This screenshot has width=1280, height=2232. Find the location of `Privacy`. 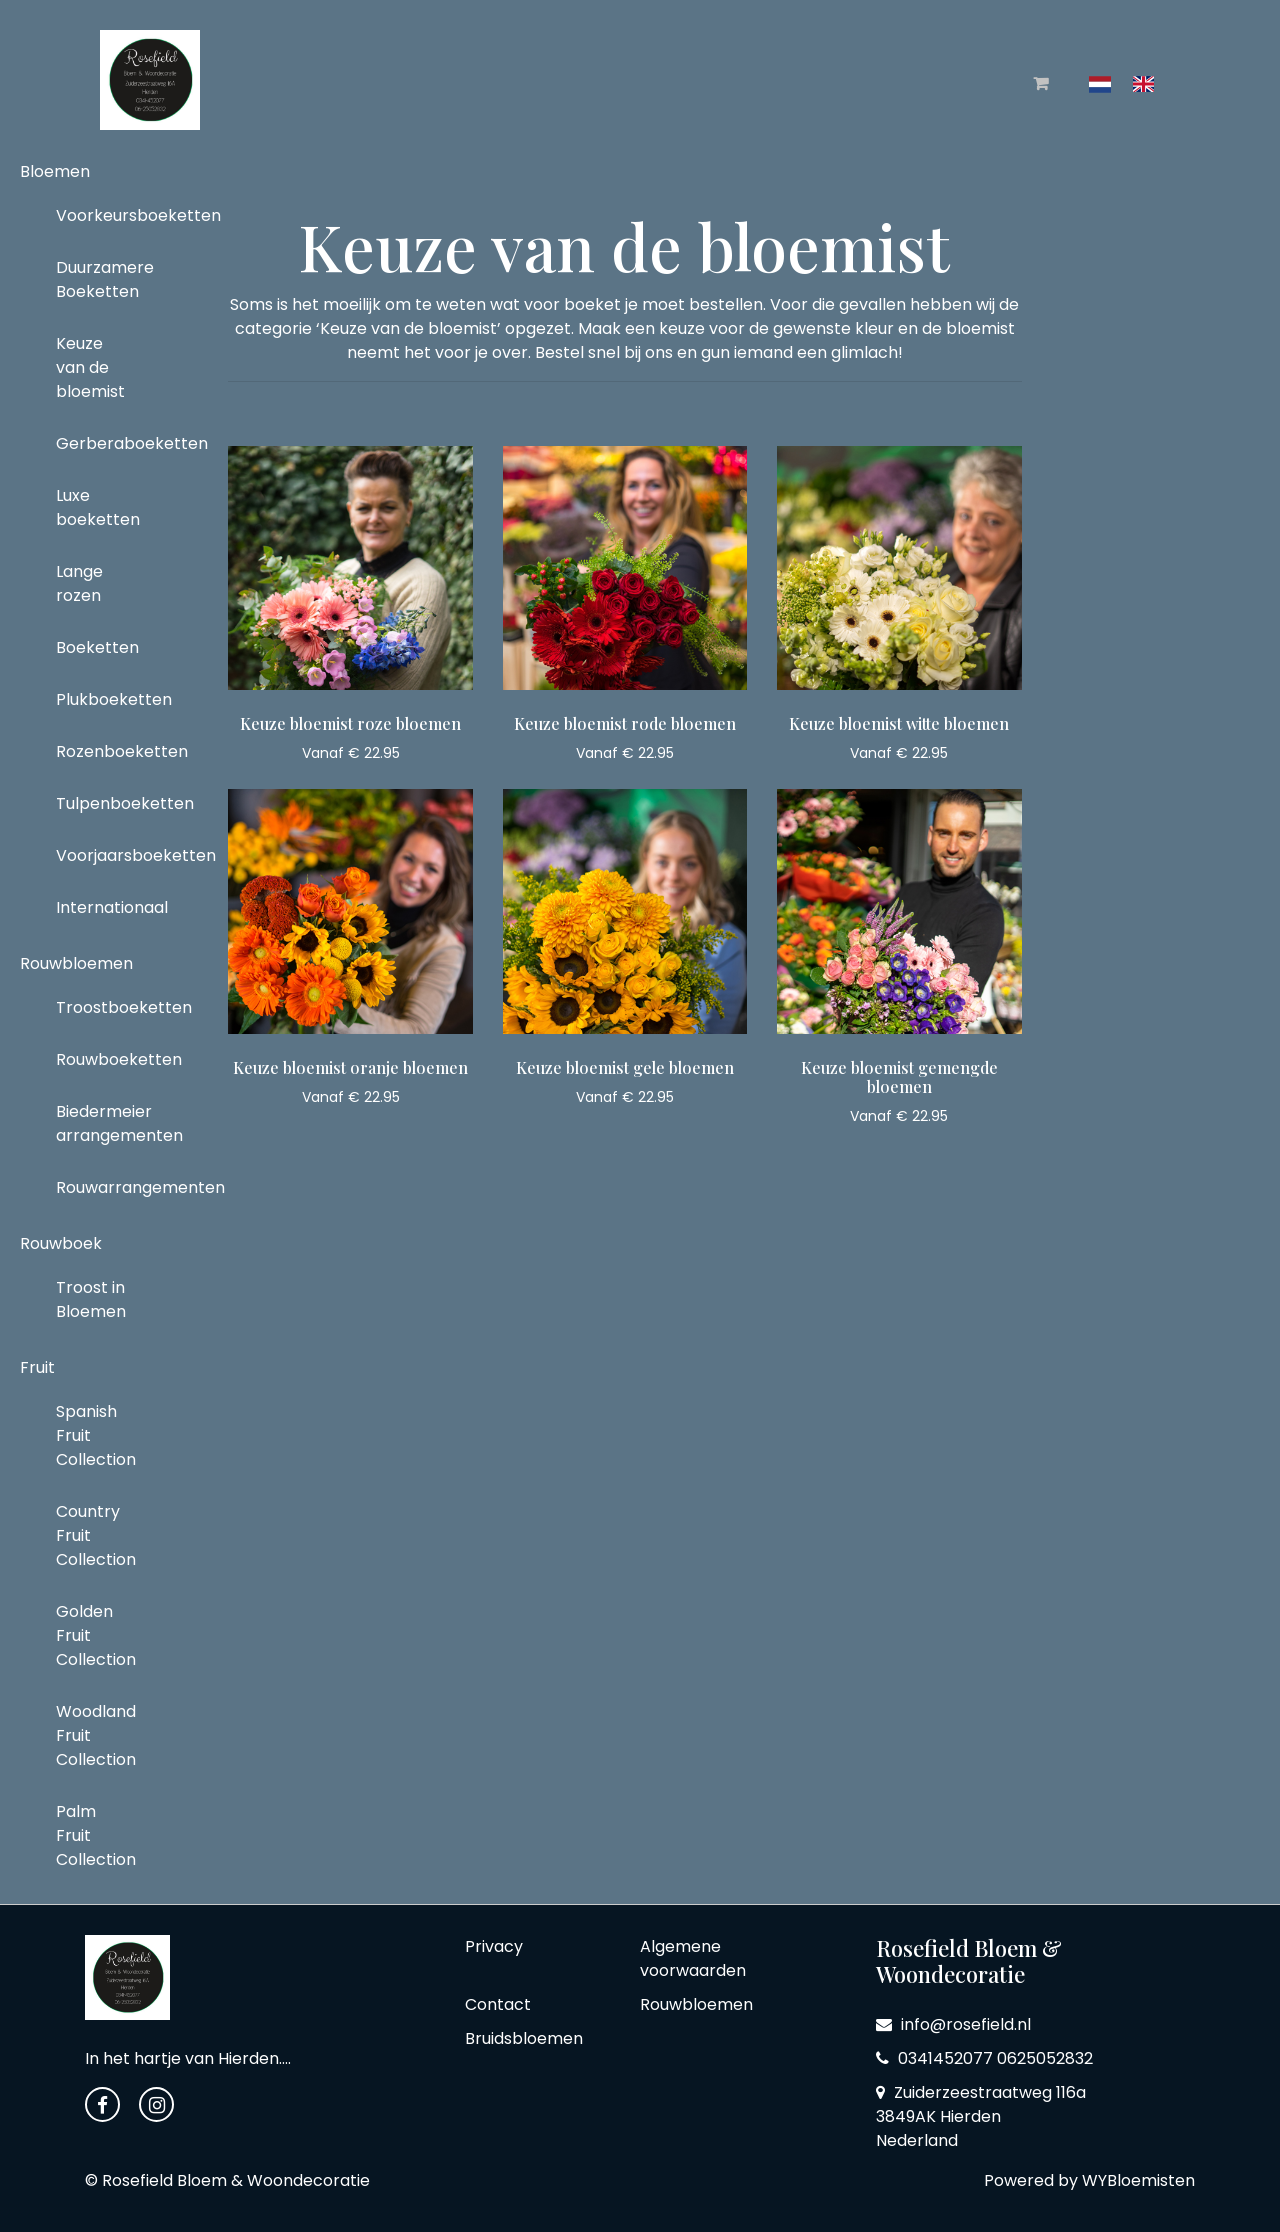

Privacy is located at coordinates (494, 1946).